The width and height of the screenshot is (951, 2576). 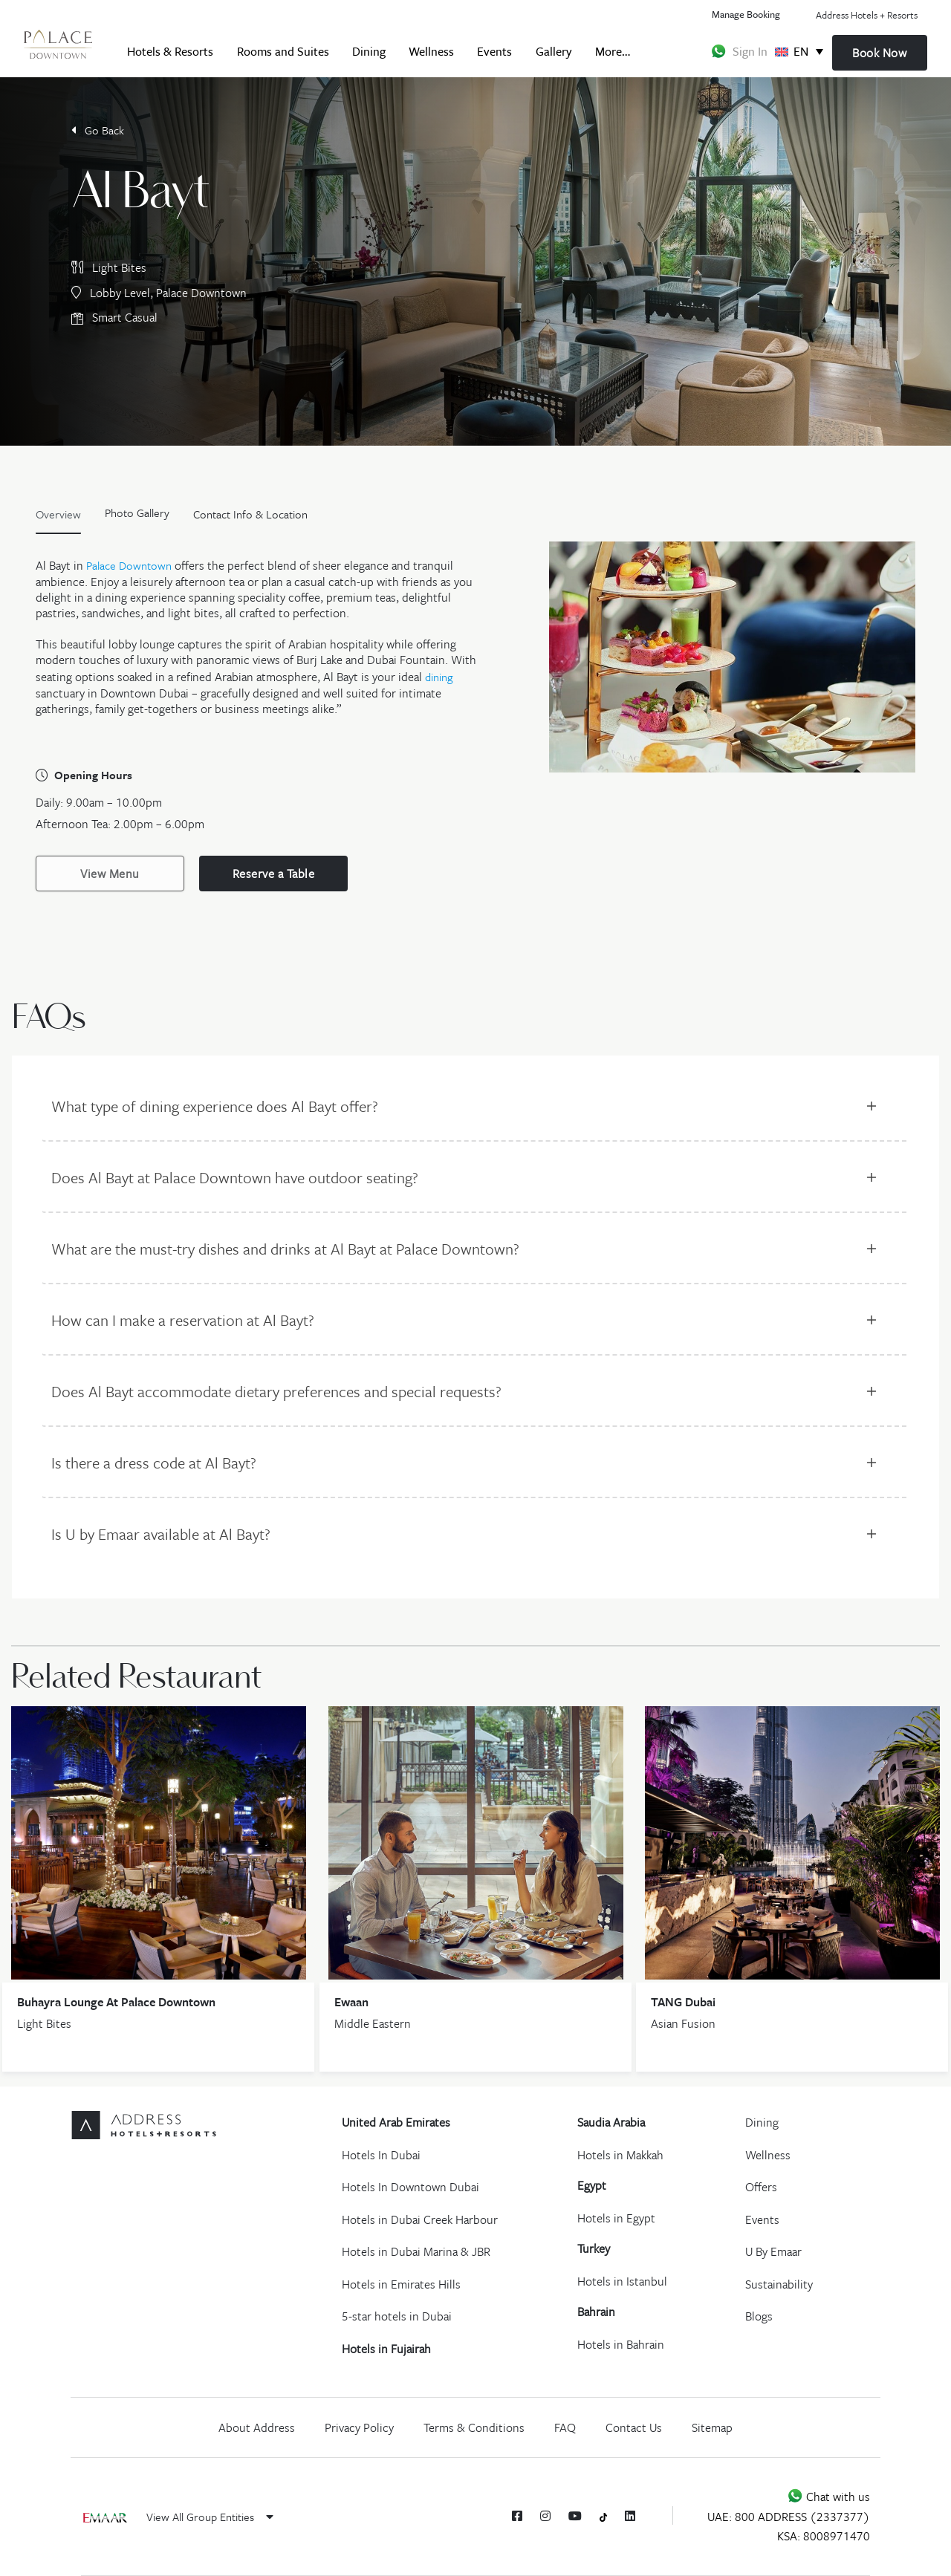 What do you see at coordinates (773, 2251) in the screenshot?
I see `U By Emaar` at bounding box center [773, 2251].